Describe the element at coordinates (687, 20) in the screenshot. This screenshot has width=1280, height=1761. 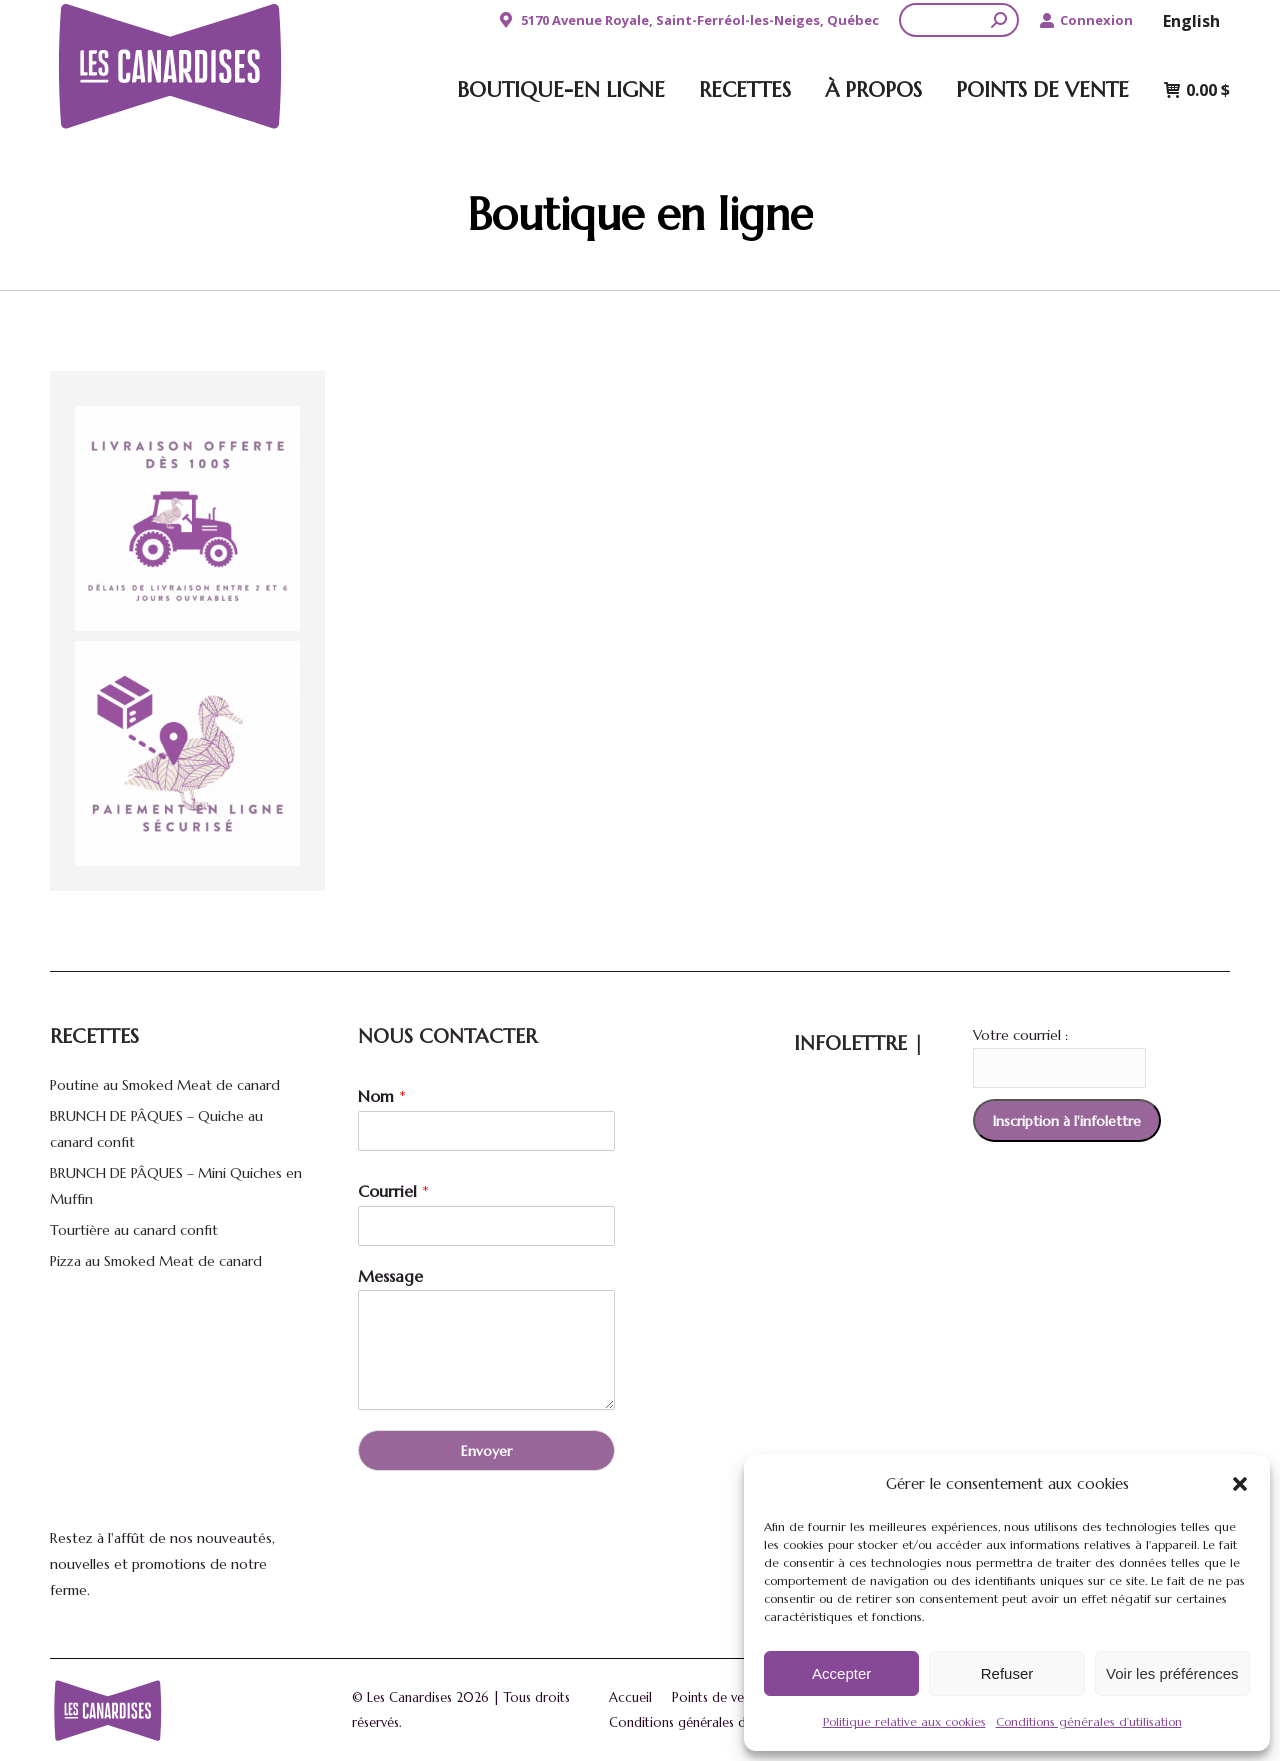
I see `5170 Avenue Royale, Saint-Ferréol-les-Neiges, Québec` at that location.